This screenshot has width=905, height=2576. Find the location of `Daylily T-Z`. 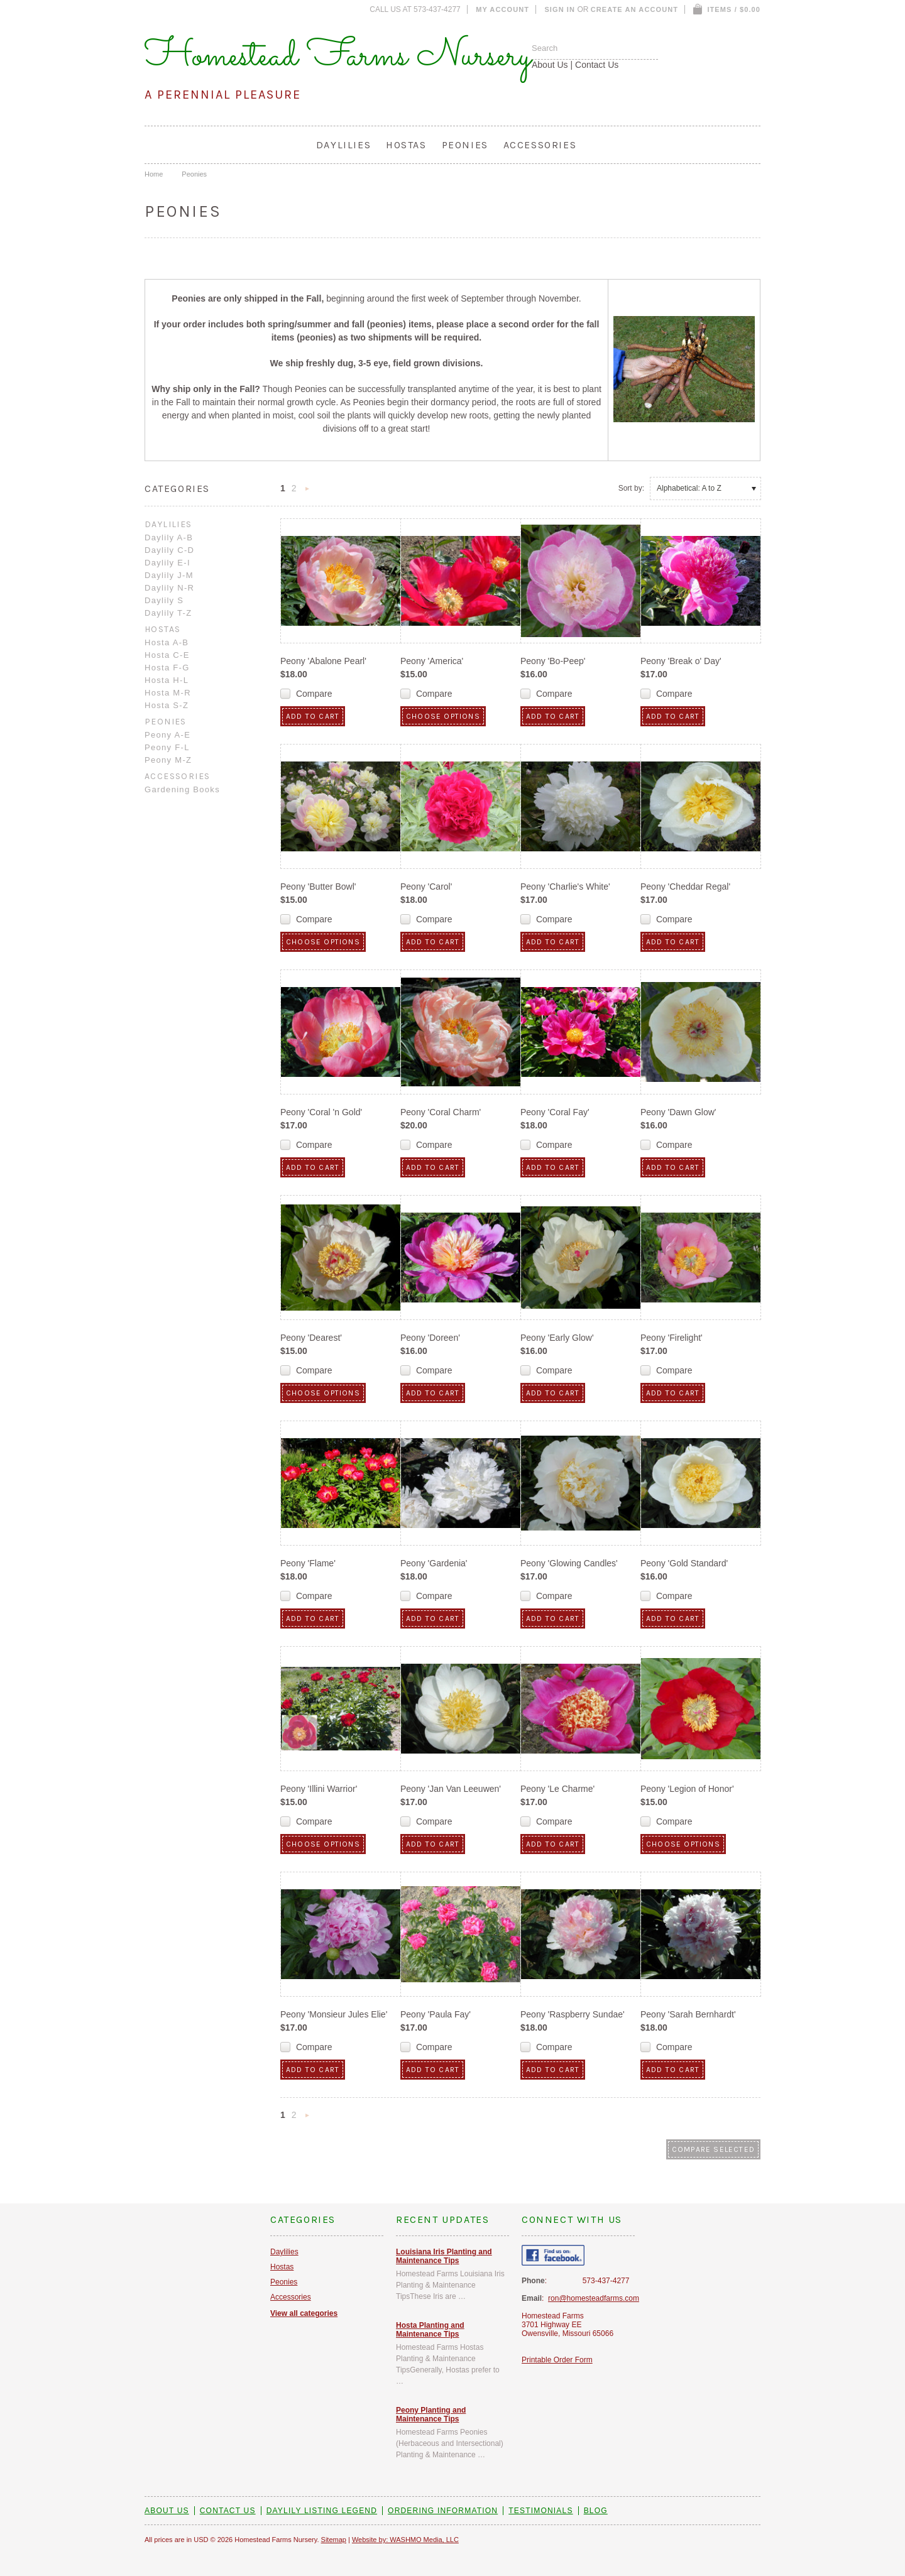

Daylily T-Z is located at coordinates (168, 613).